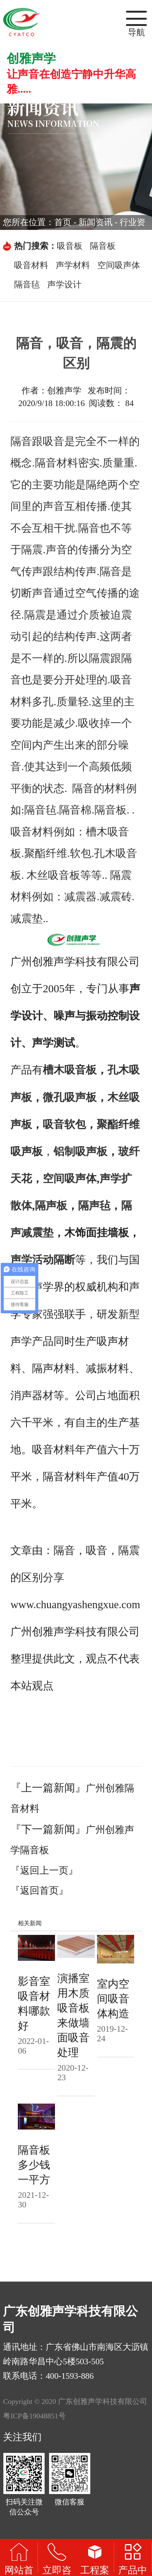 The height and width of the screenshot is (2576, 152). I want to click on 『返回首页』, so click(39, 1890).